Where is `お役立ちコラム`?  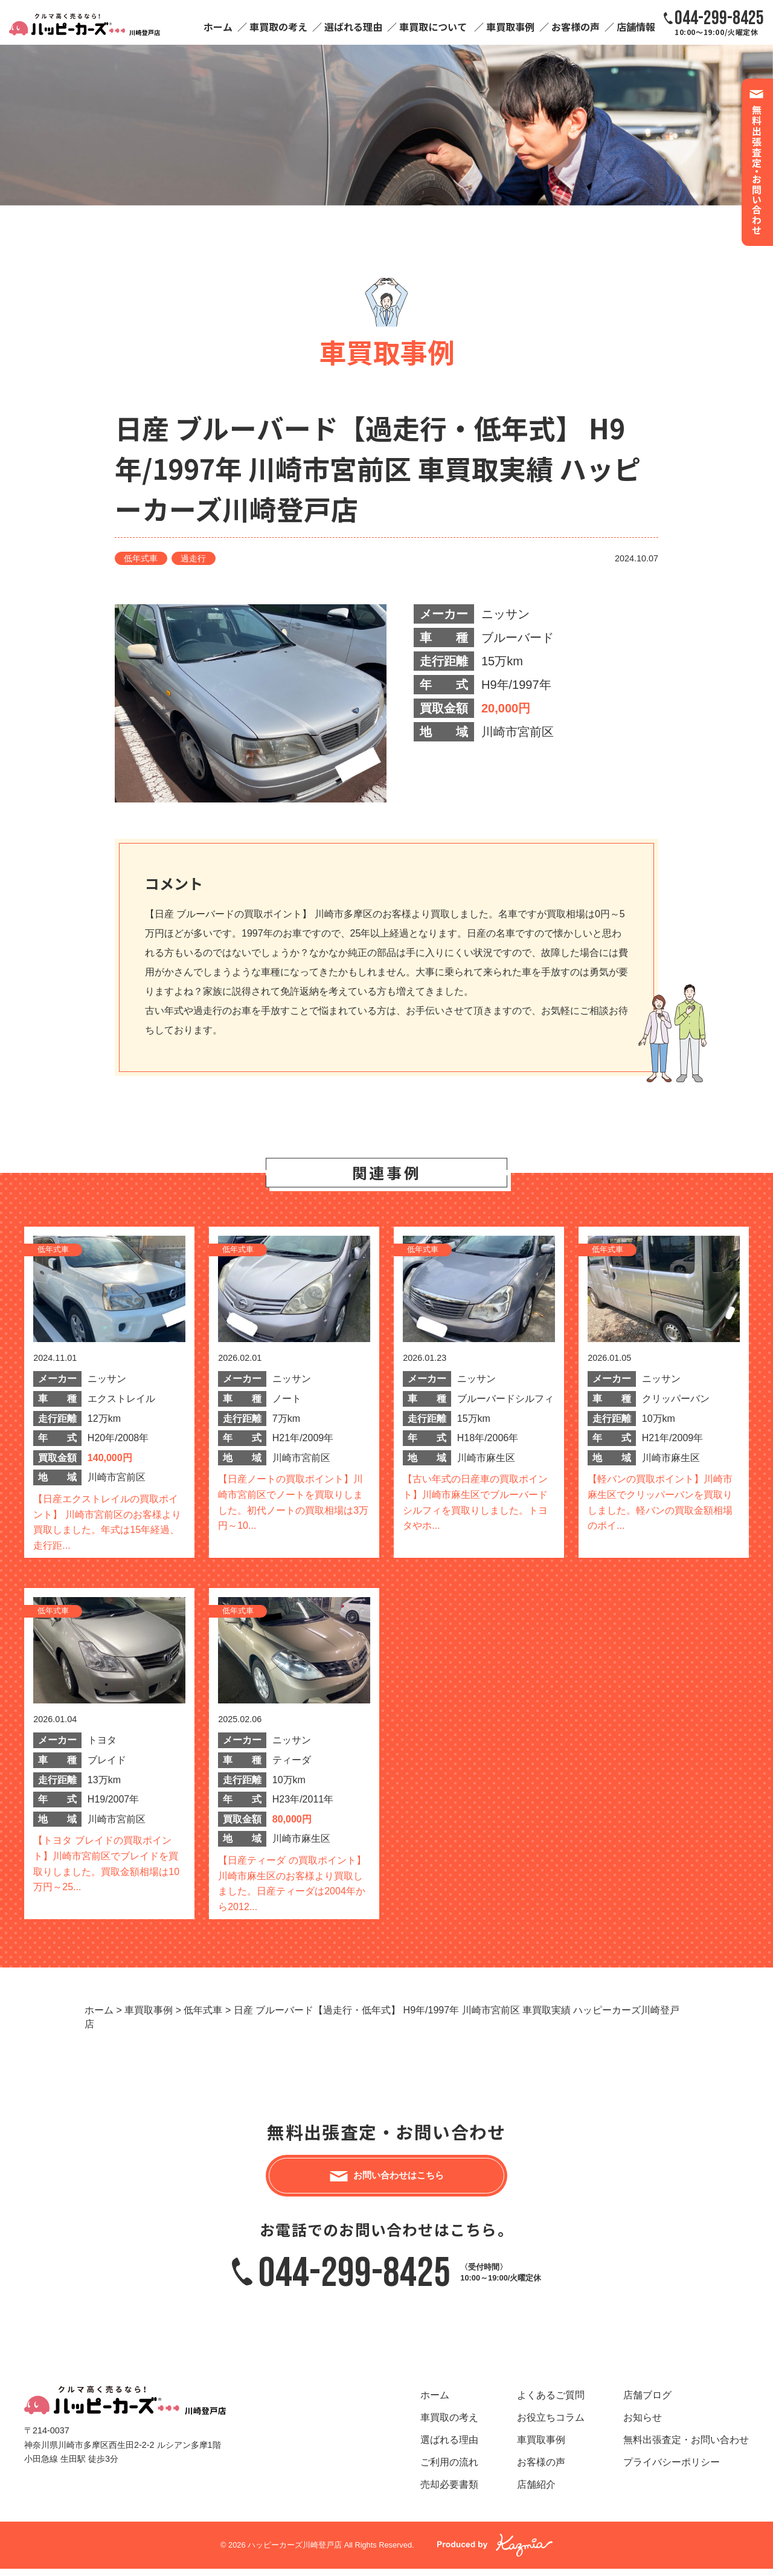
お役立ちコラム is located at coordinates (551, 2424).